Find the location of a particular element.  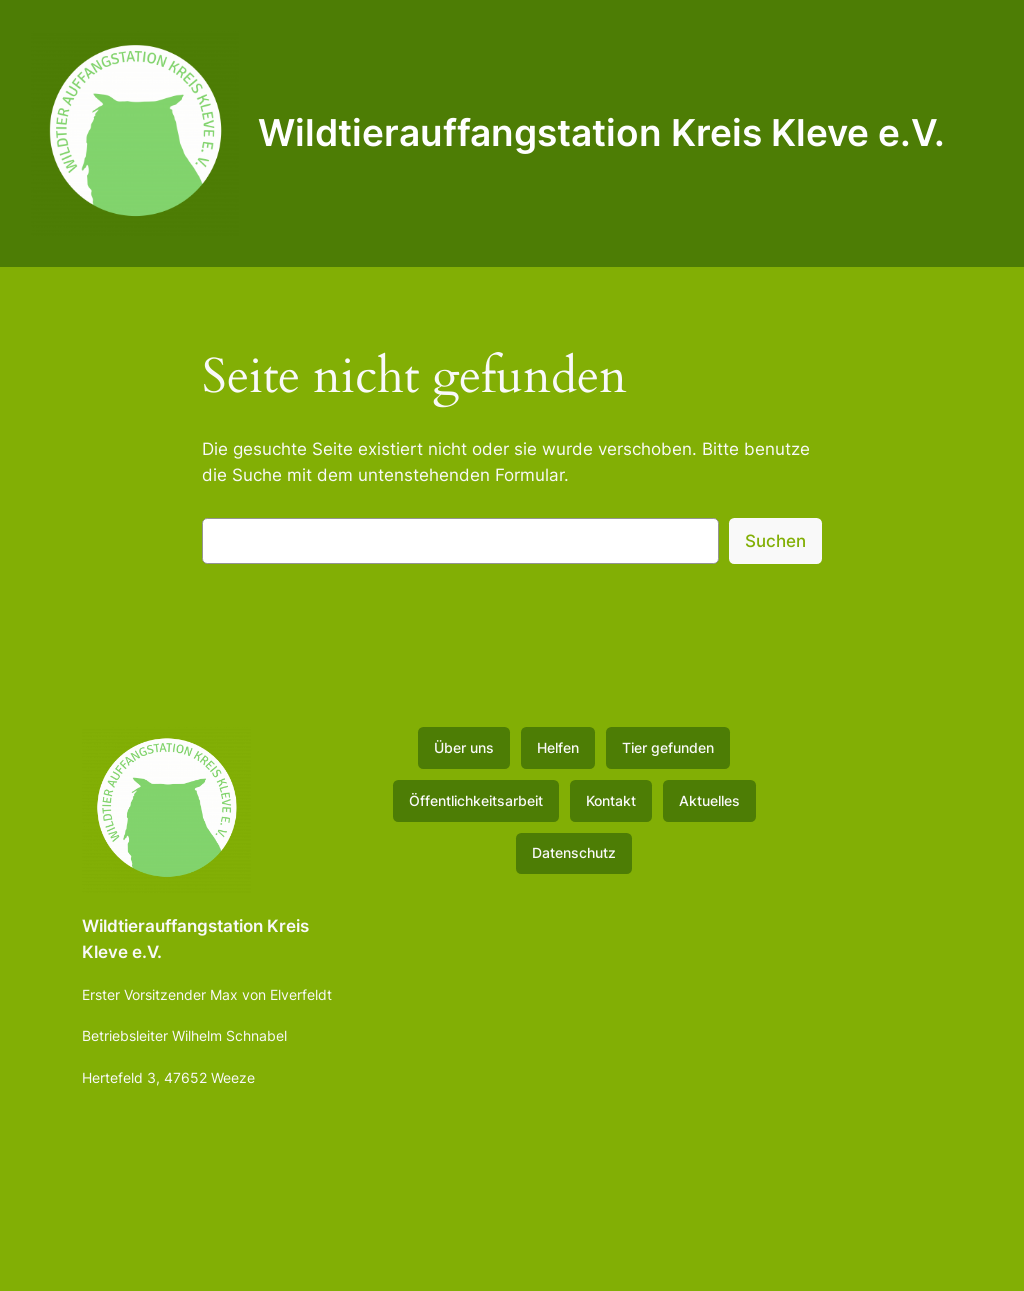

Wildtierauffangstation Kreis Kleve e.V. is located at coordinates (601, 132).